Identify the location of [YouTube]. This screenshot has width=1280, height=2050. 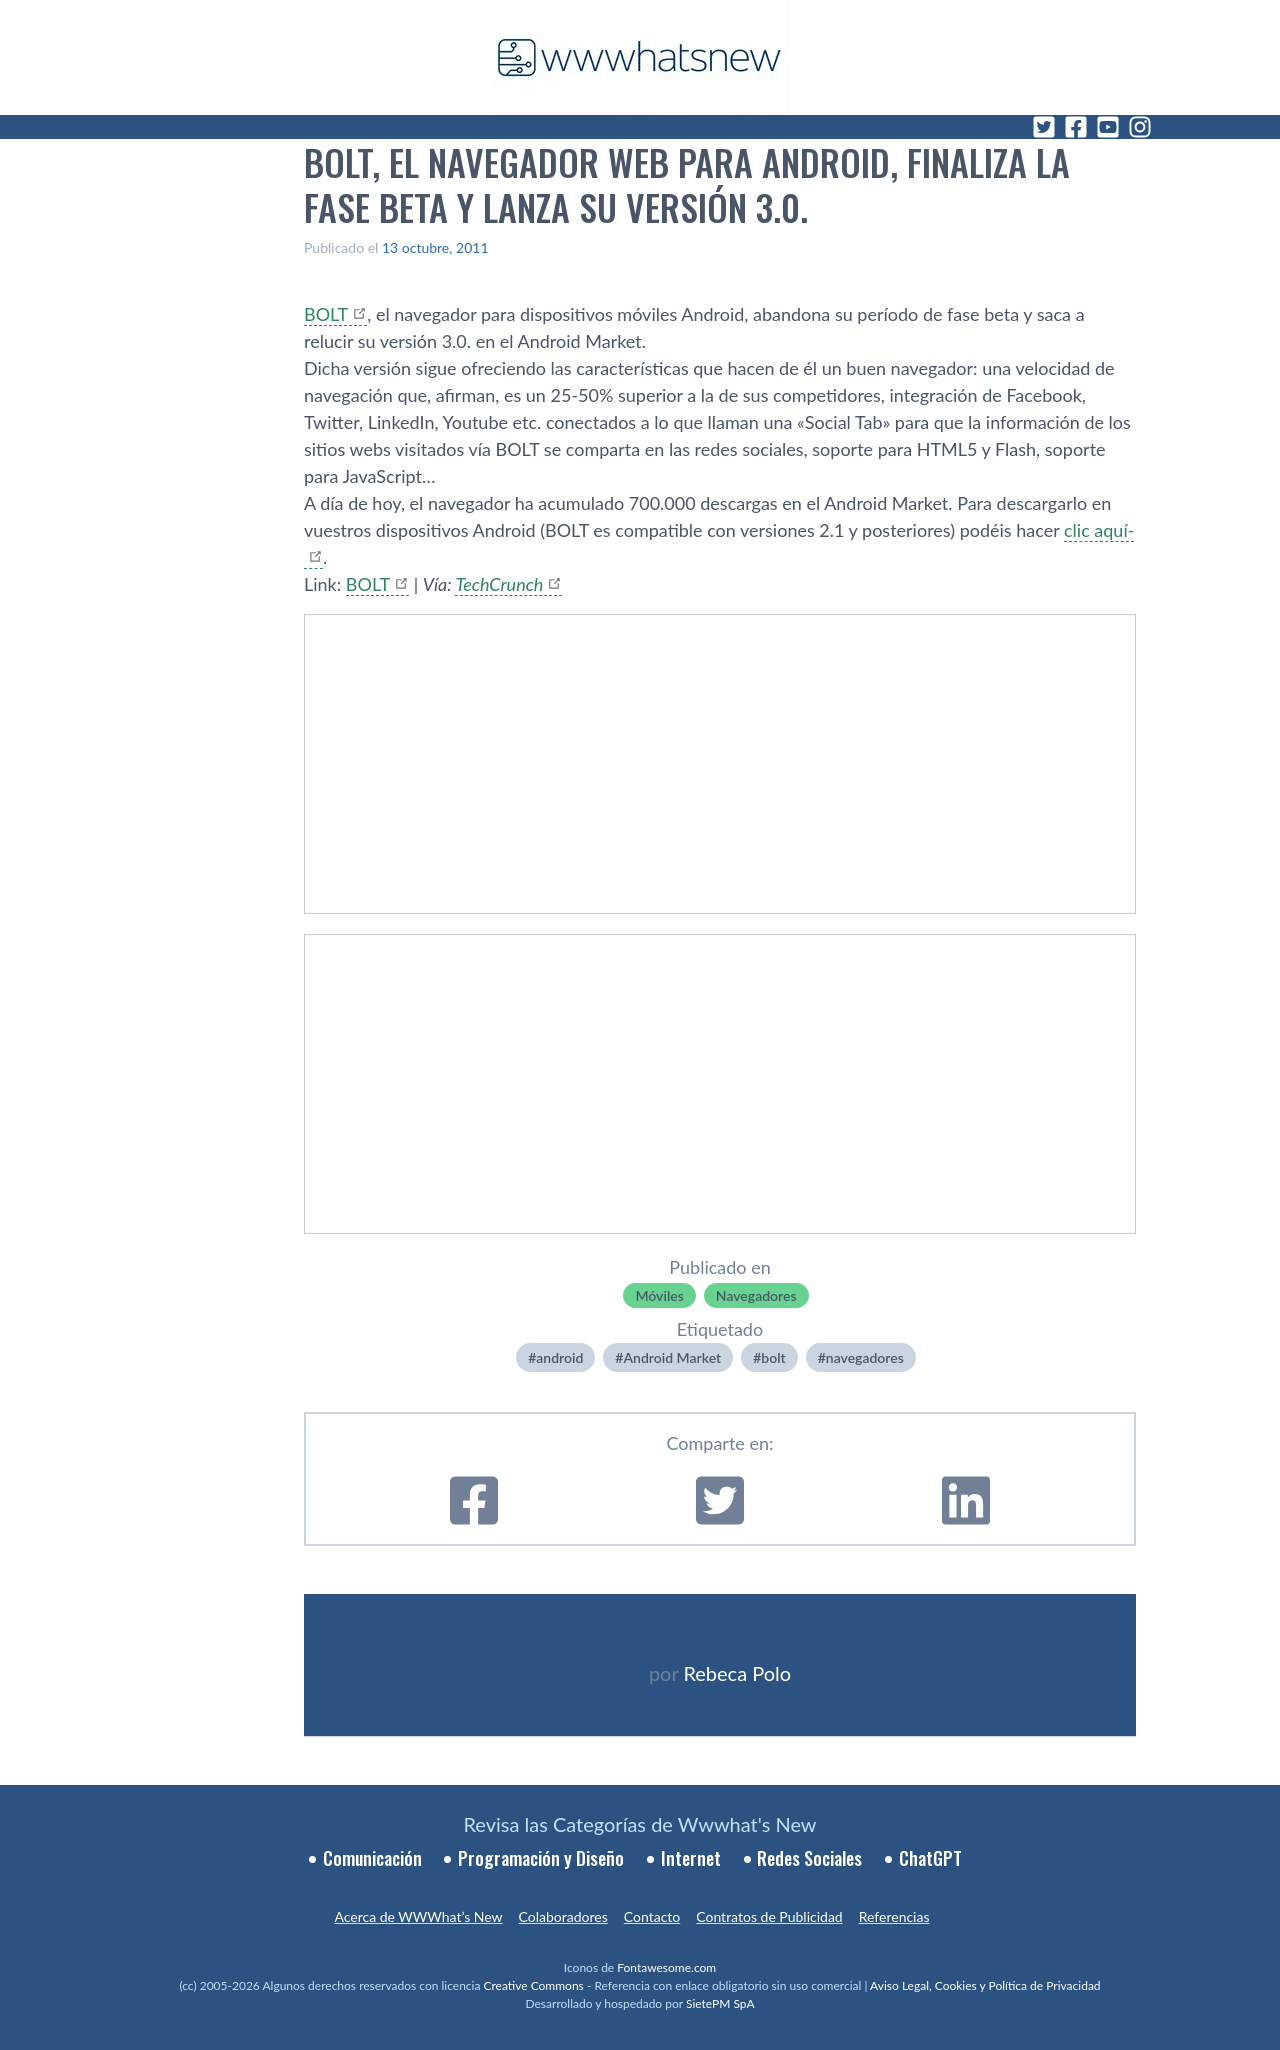
(1108, 127).